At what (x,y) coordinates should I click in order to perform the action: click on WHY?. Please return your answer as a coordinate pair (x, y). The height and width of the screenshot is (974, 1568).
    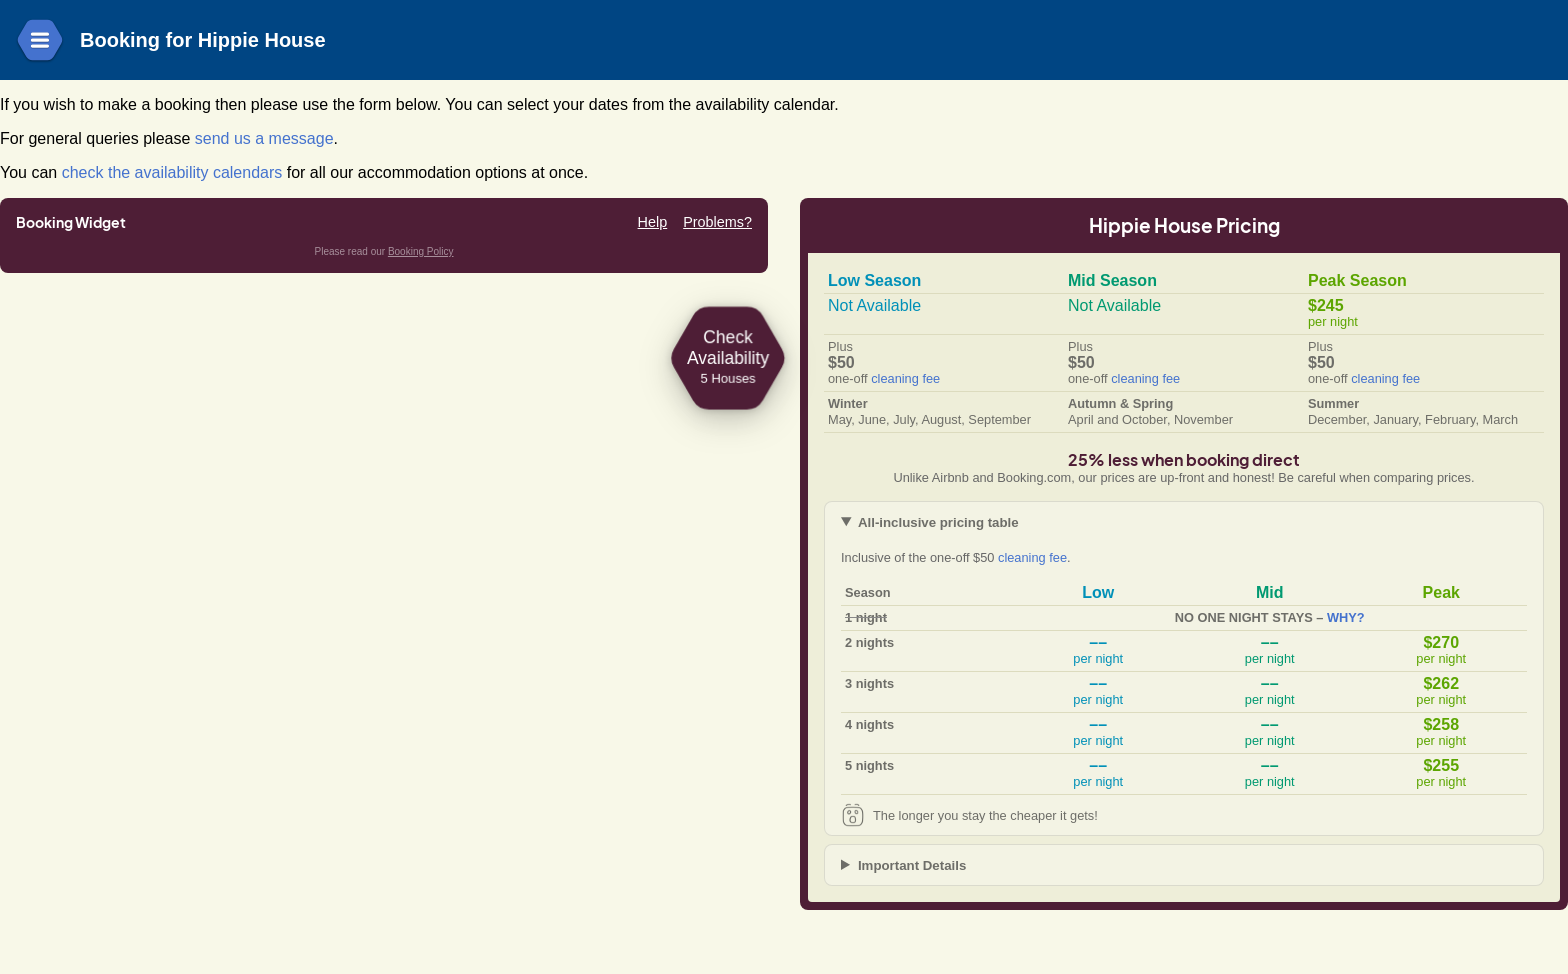
    Looking at the image, I should click on (1346, 617).